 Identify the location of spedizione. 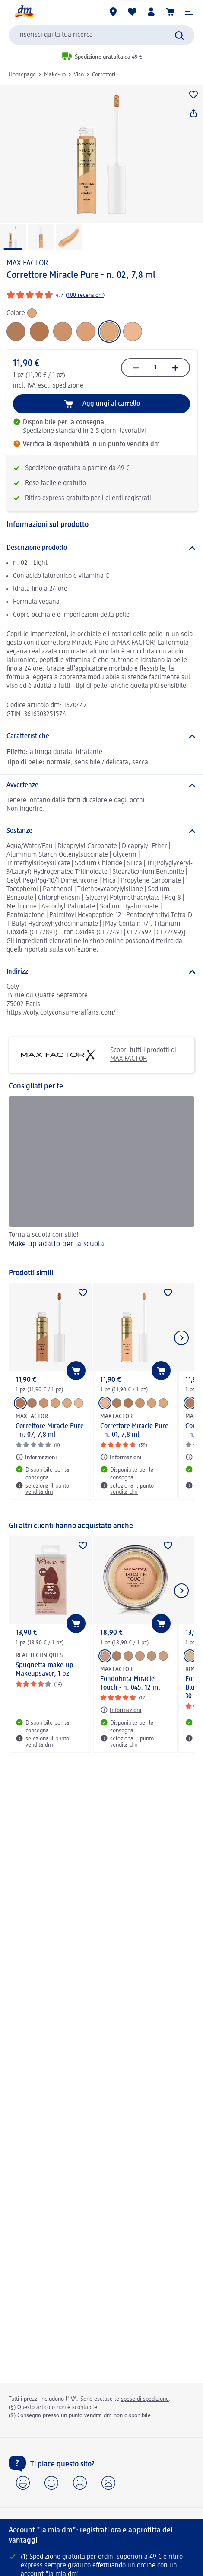
(68, 385).